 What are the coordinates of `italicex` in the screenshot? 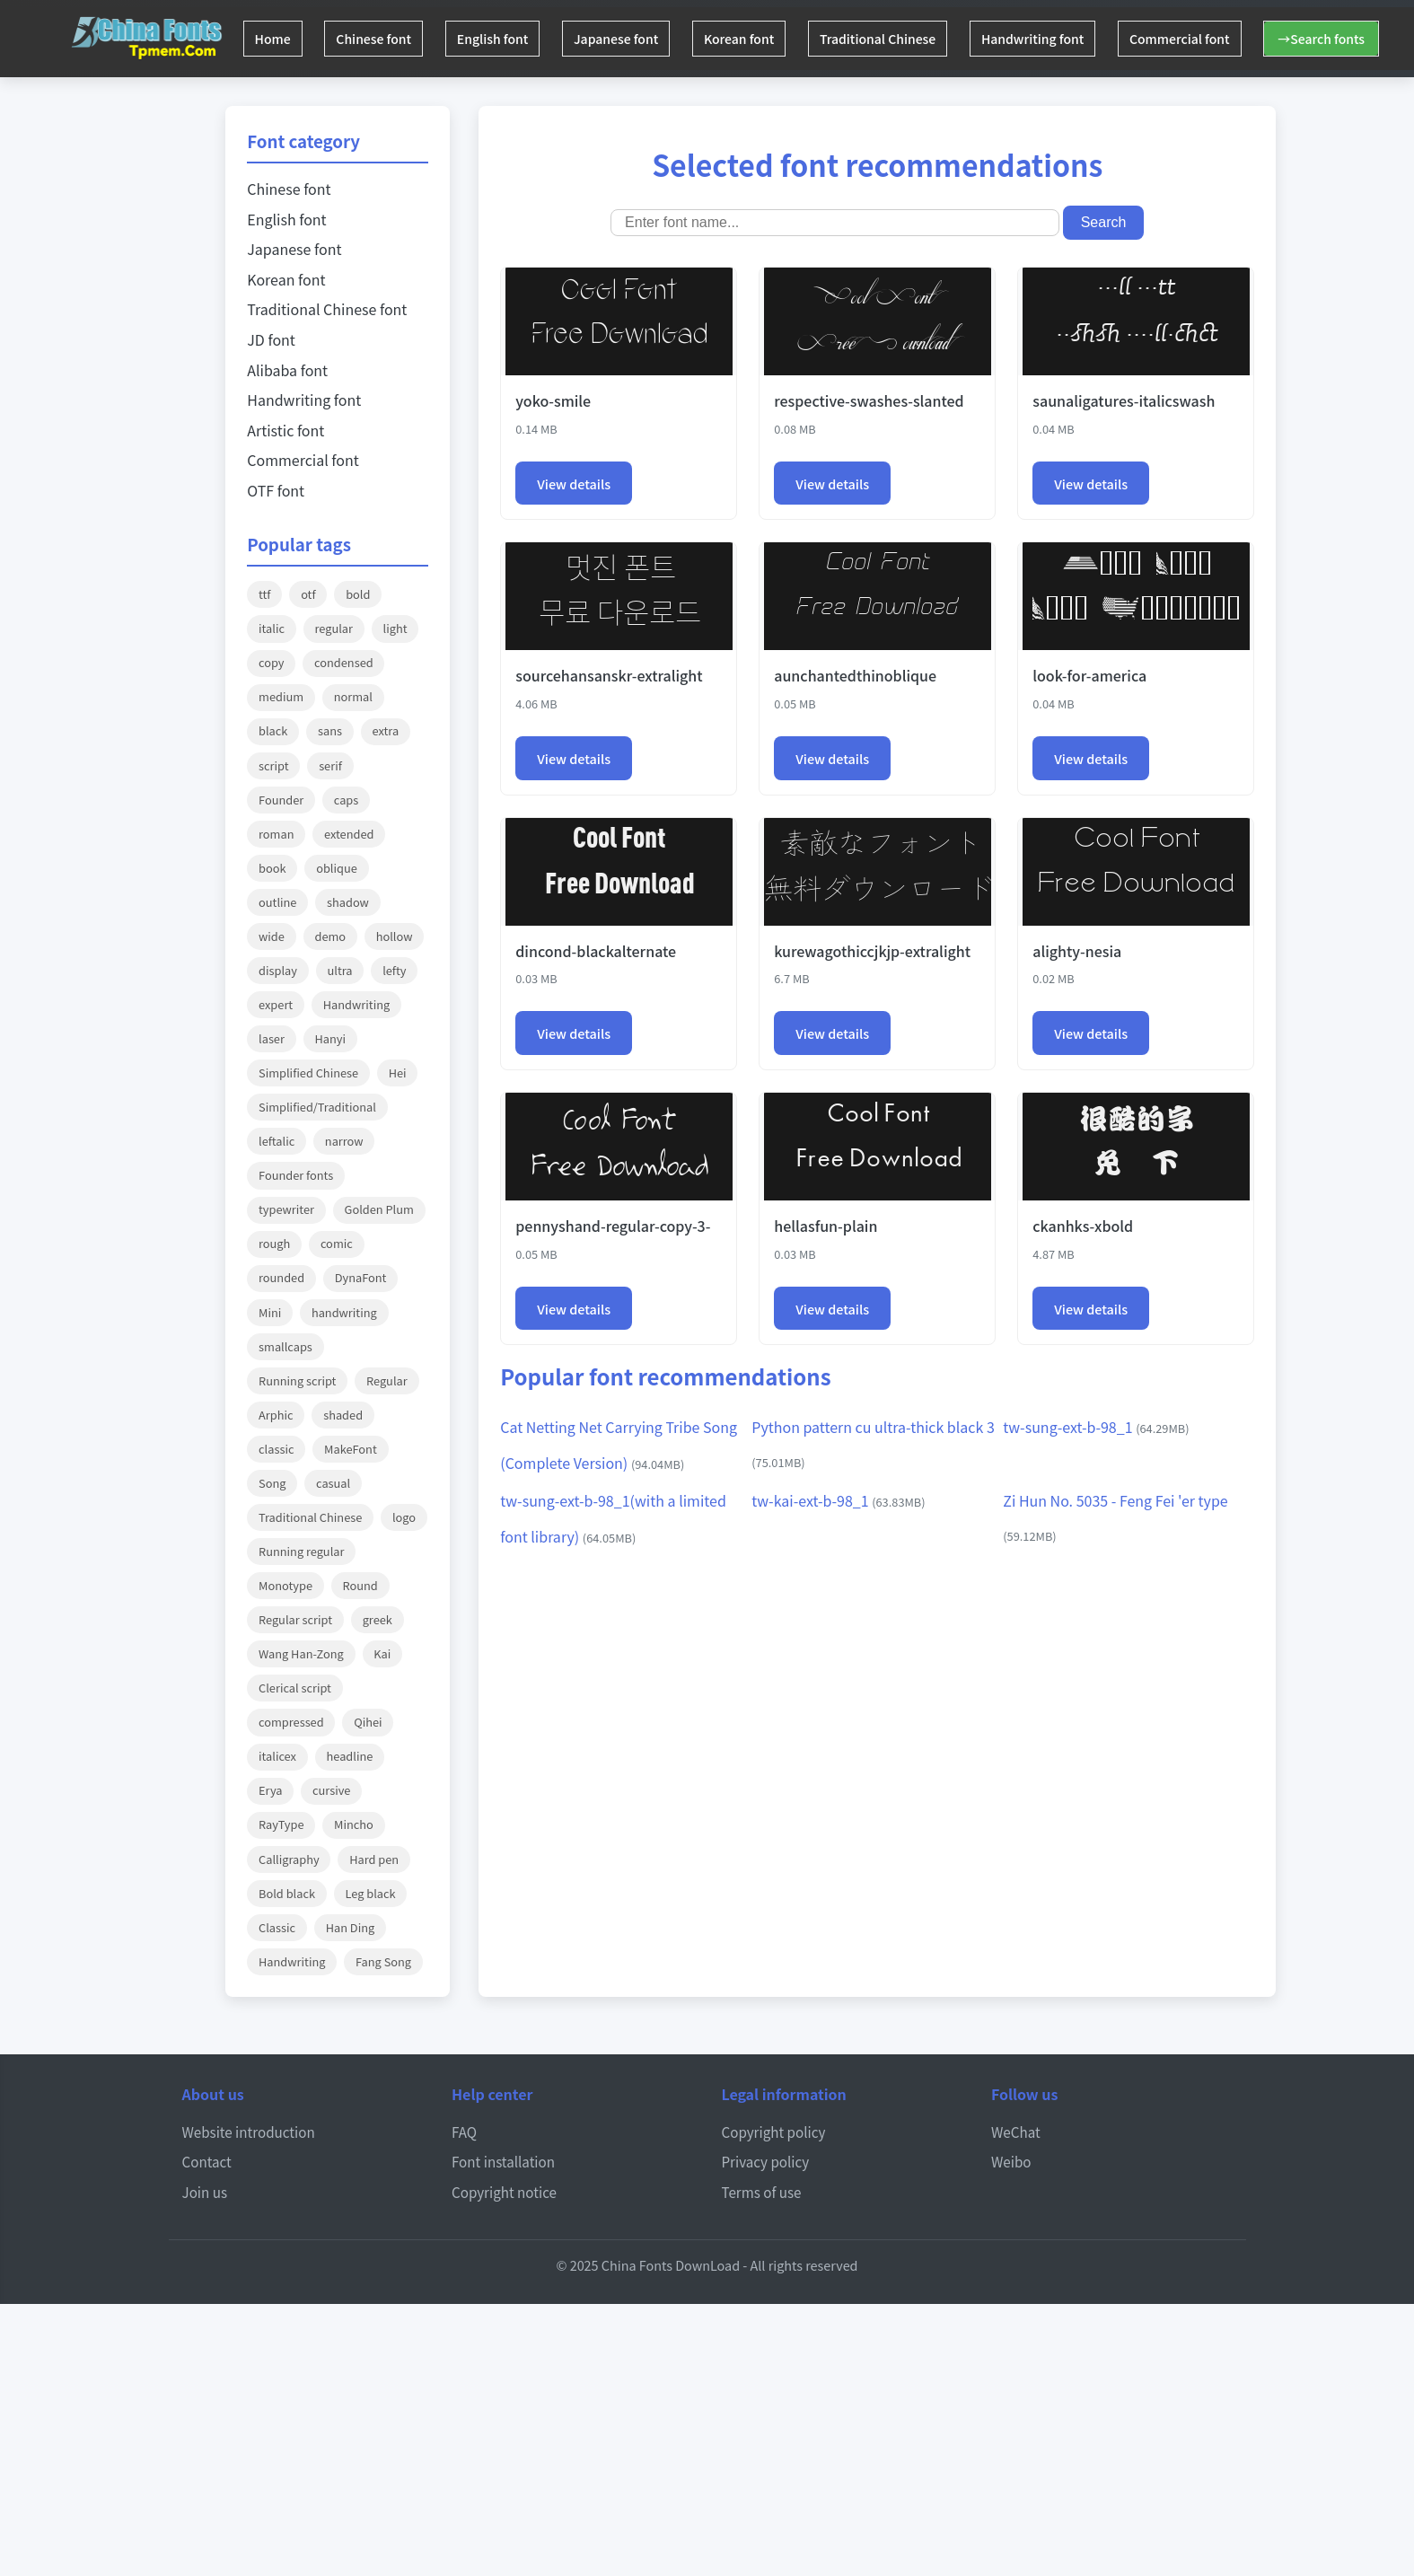 It's located at (277, 1755).